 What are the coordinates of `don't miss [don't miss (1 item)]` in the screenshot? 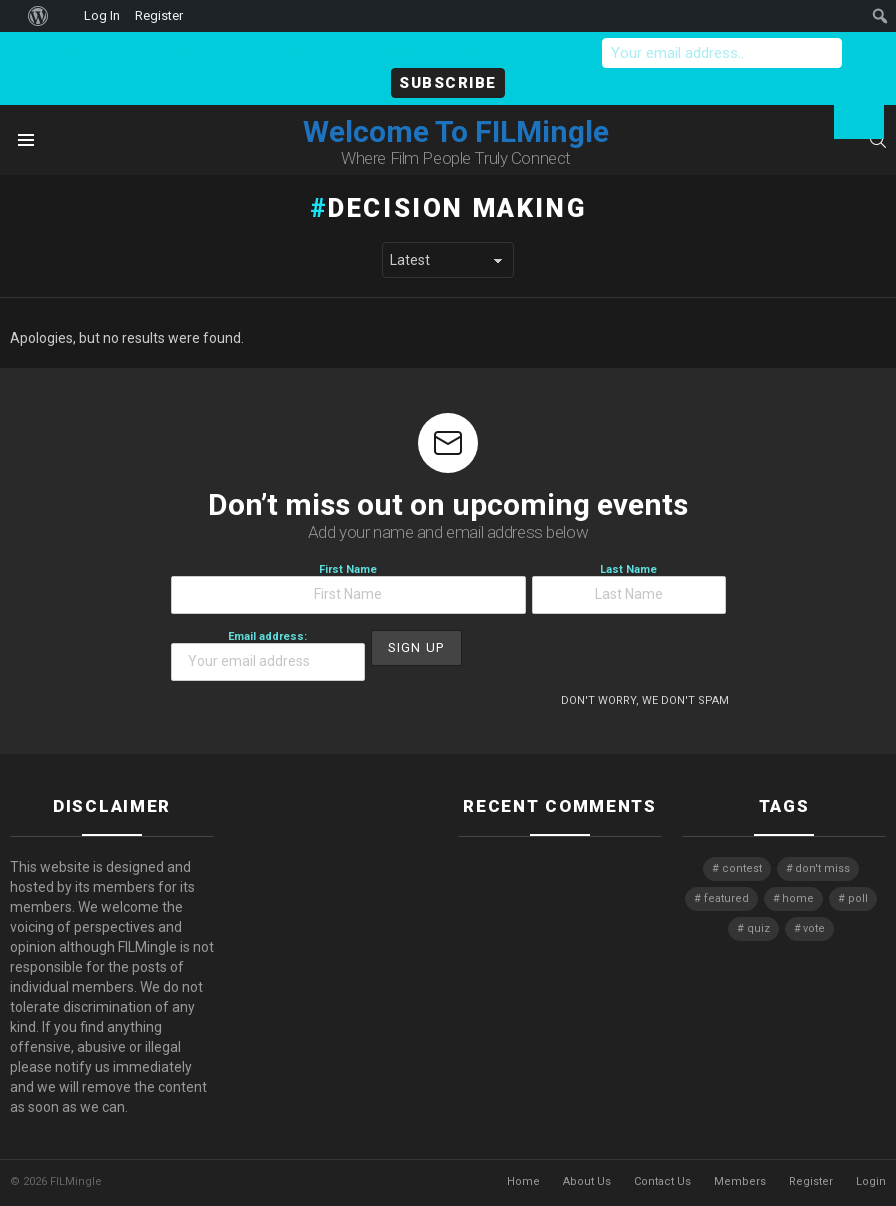 It's located at (822, 868).